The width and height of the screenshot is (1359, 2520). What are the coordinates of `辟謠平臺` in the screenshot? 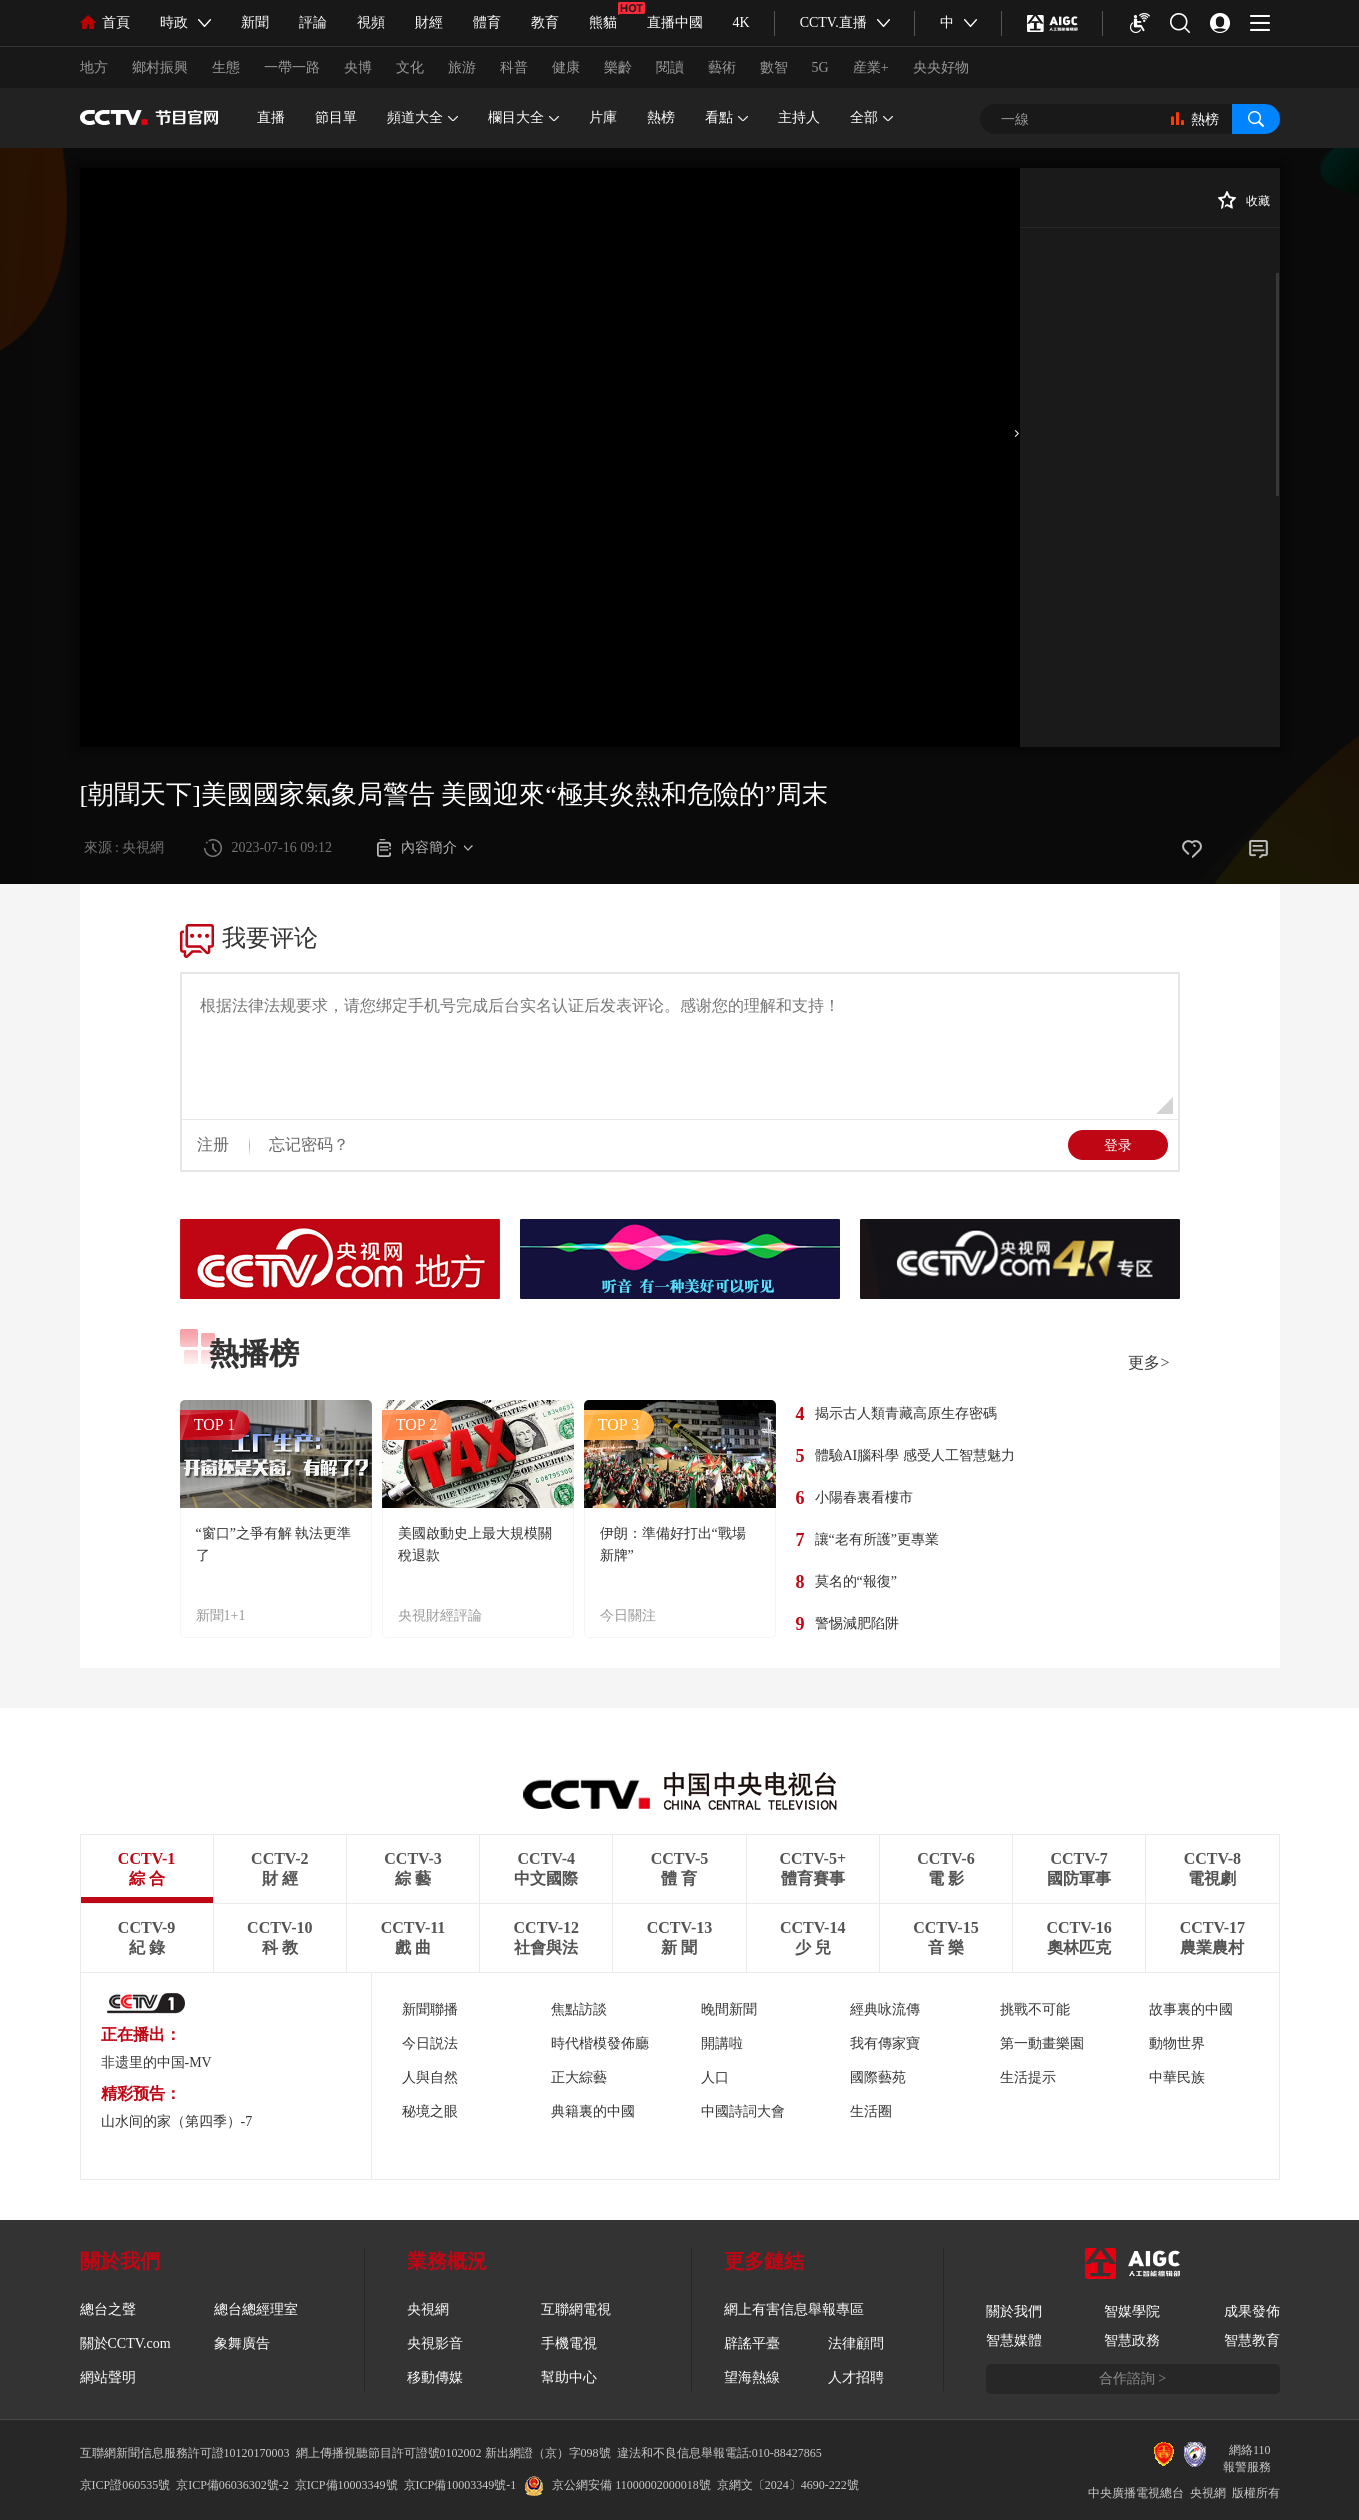 It's located at (752, 2343).